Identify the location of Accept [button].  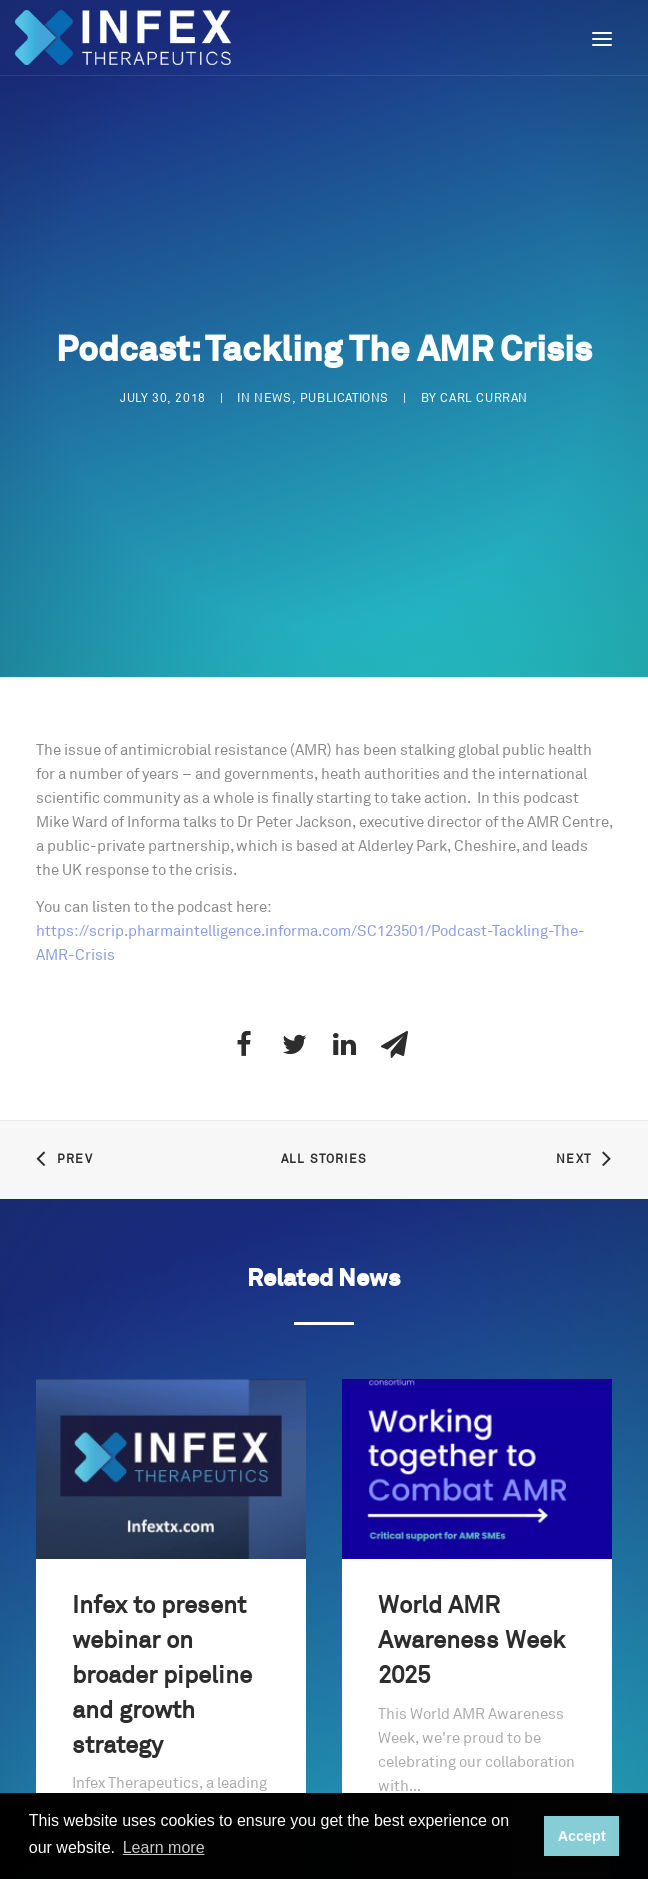
(582, 1836).